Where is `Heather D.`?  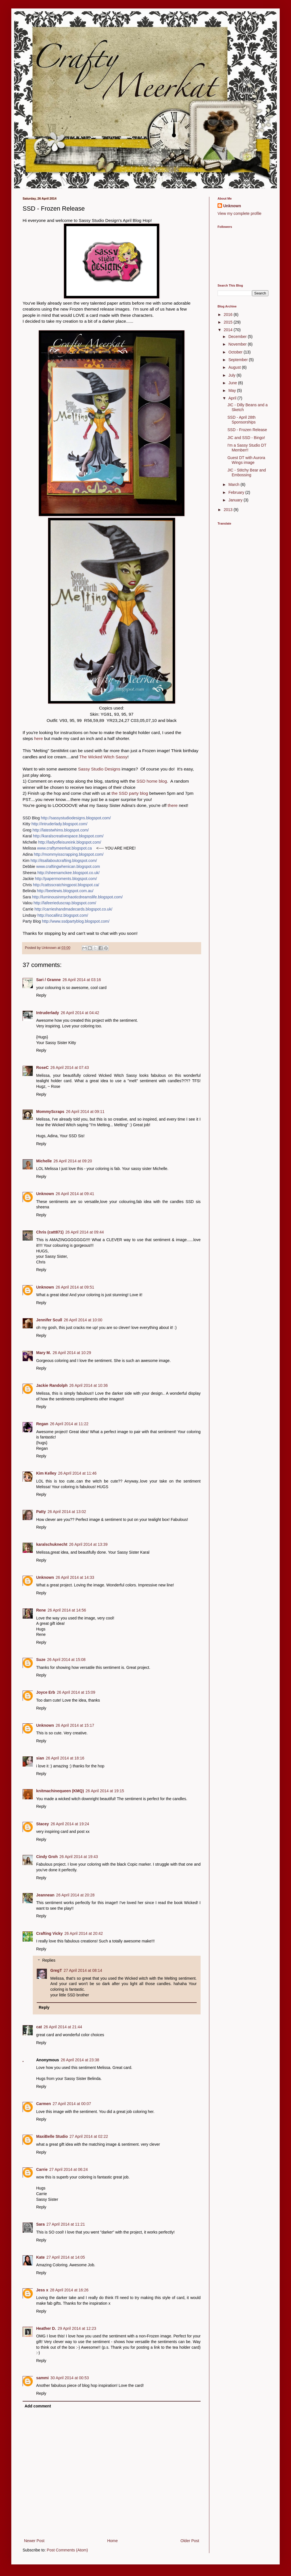
Heather D. is located at coordinates (46, 2328).